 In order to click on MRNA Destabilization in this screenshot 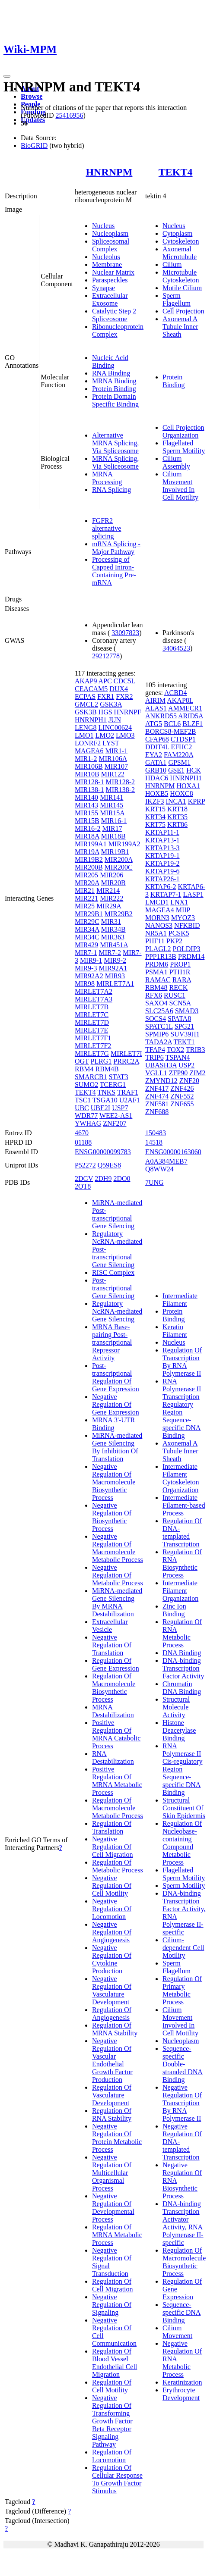, I will do `click(113, 1710)`.